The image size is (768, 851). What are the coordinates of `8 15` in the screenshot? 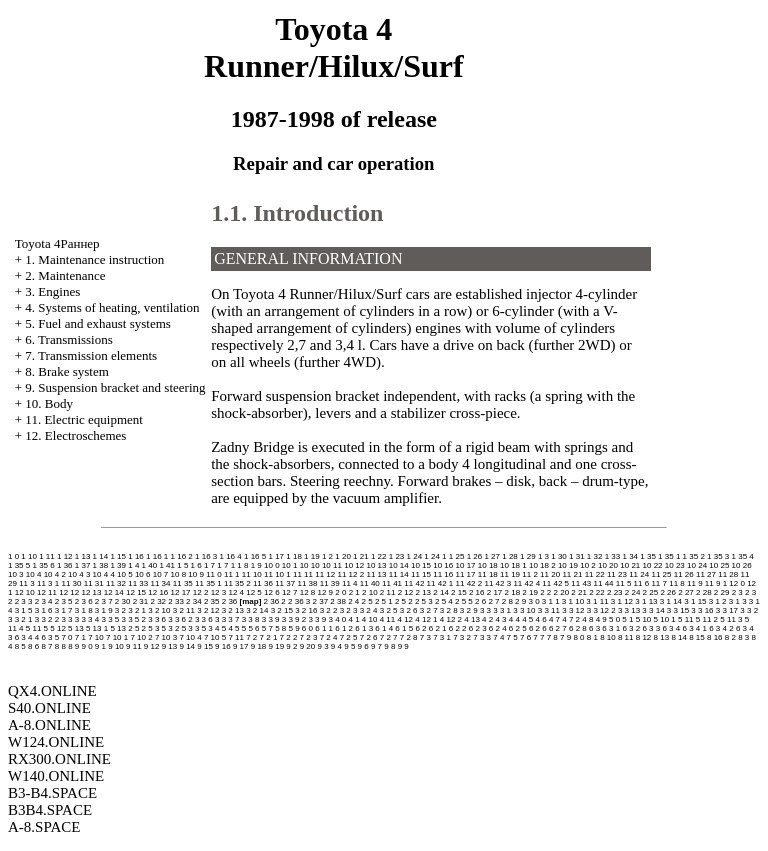 It's located at (697, 637).